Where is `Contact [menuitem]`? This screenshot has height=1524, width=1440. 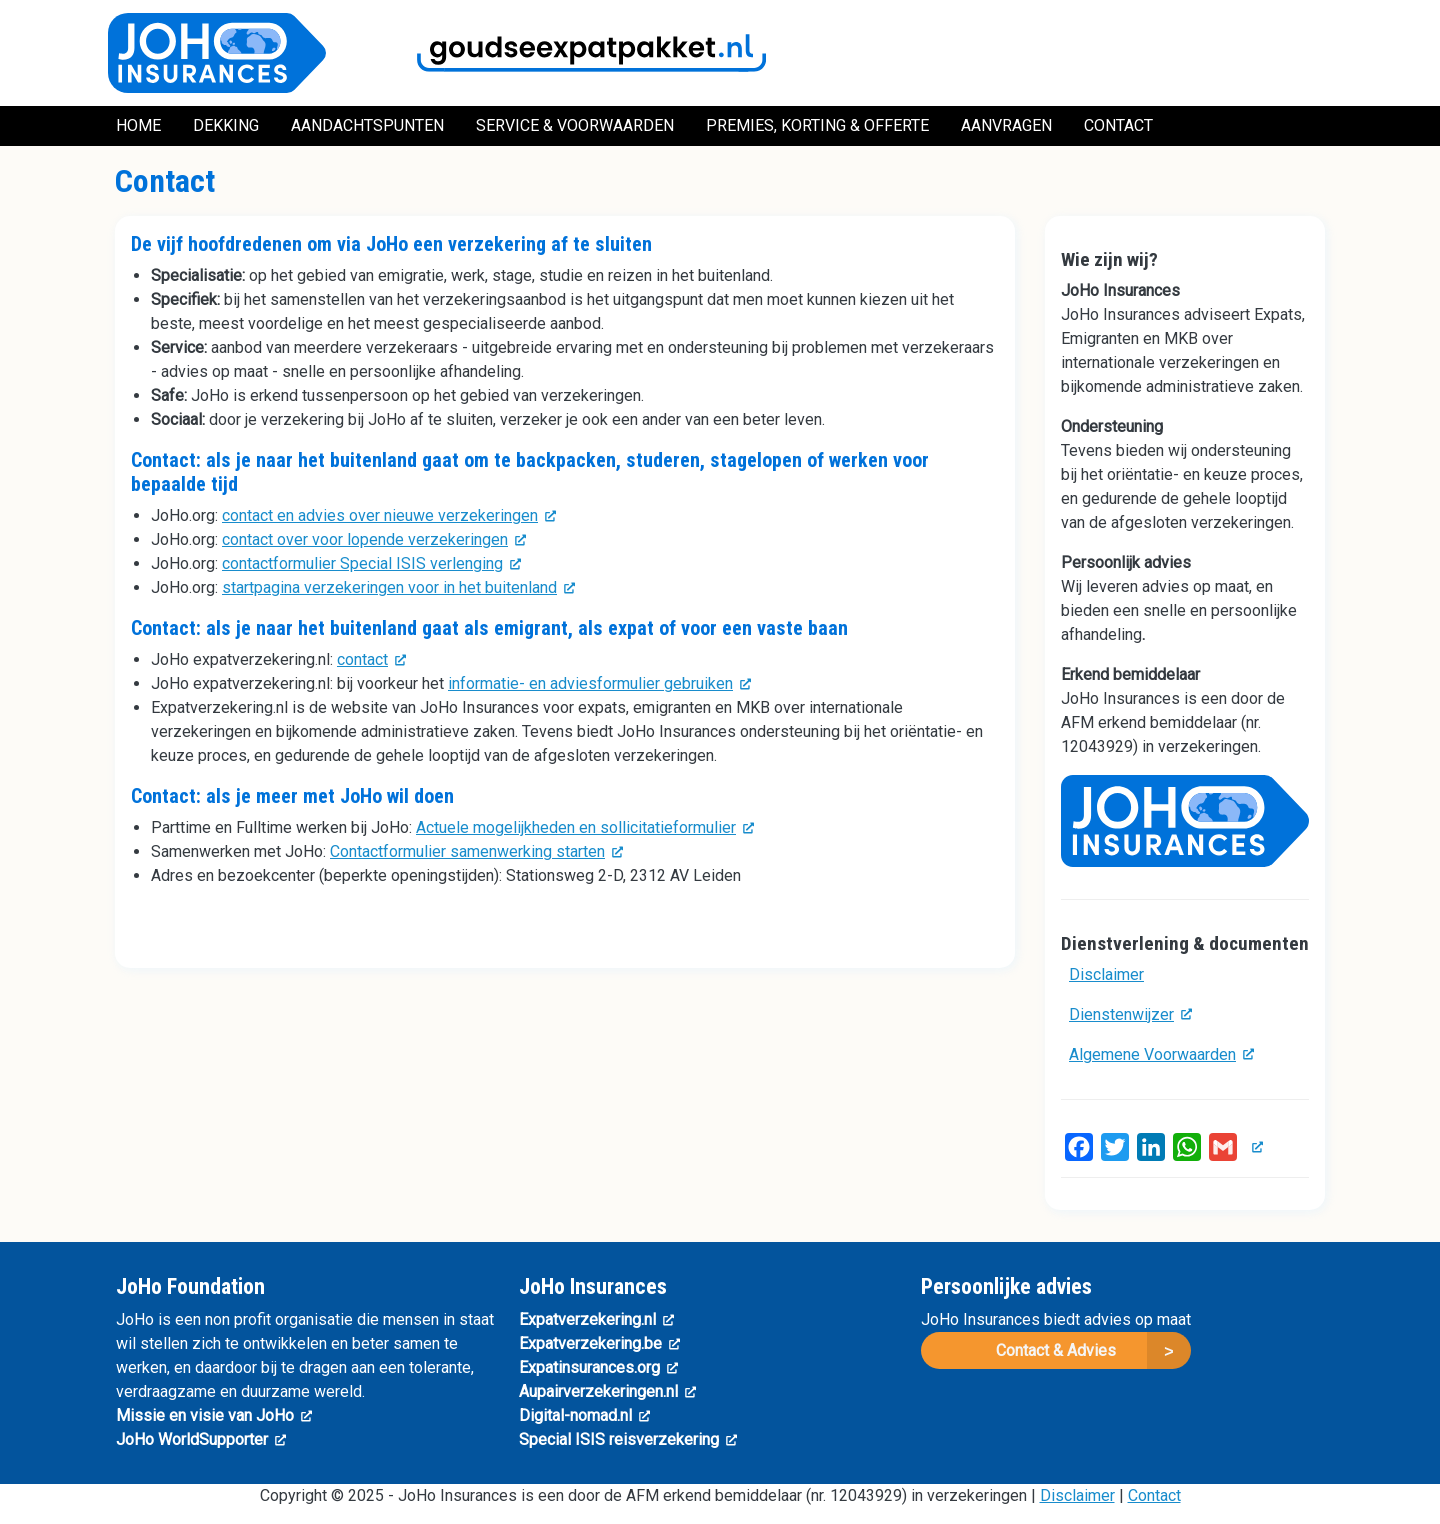
Contact [menuitem] is located at coordinates (1118, 125).